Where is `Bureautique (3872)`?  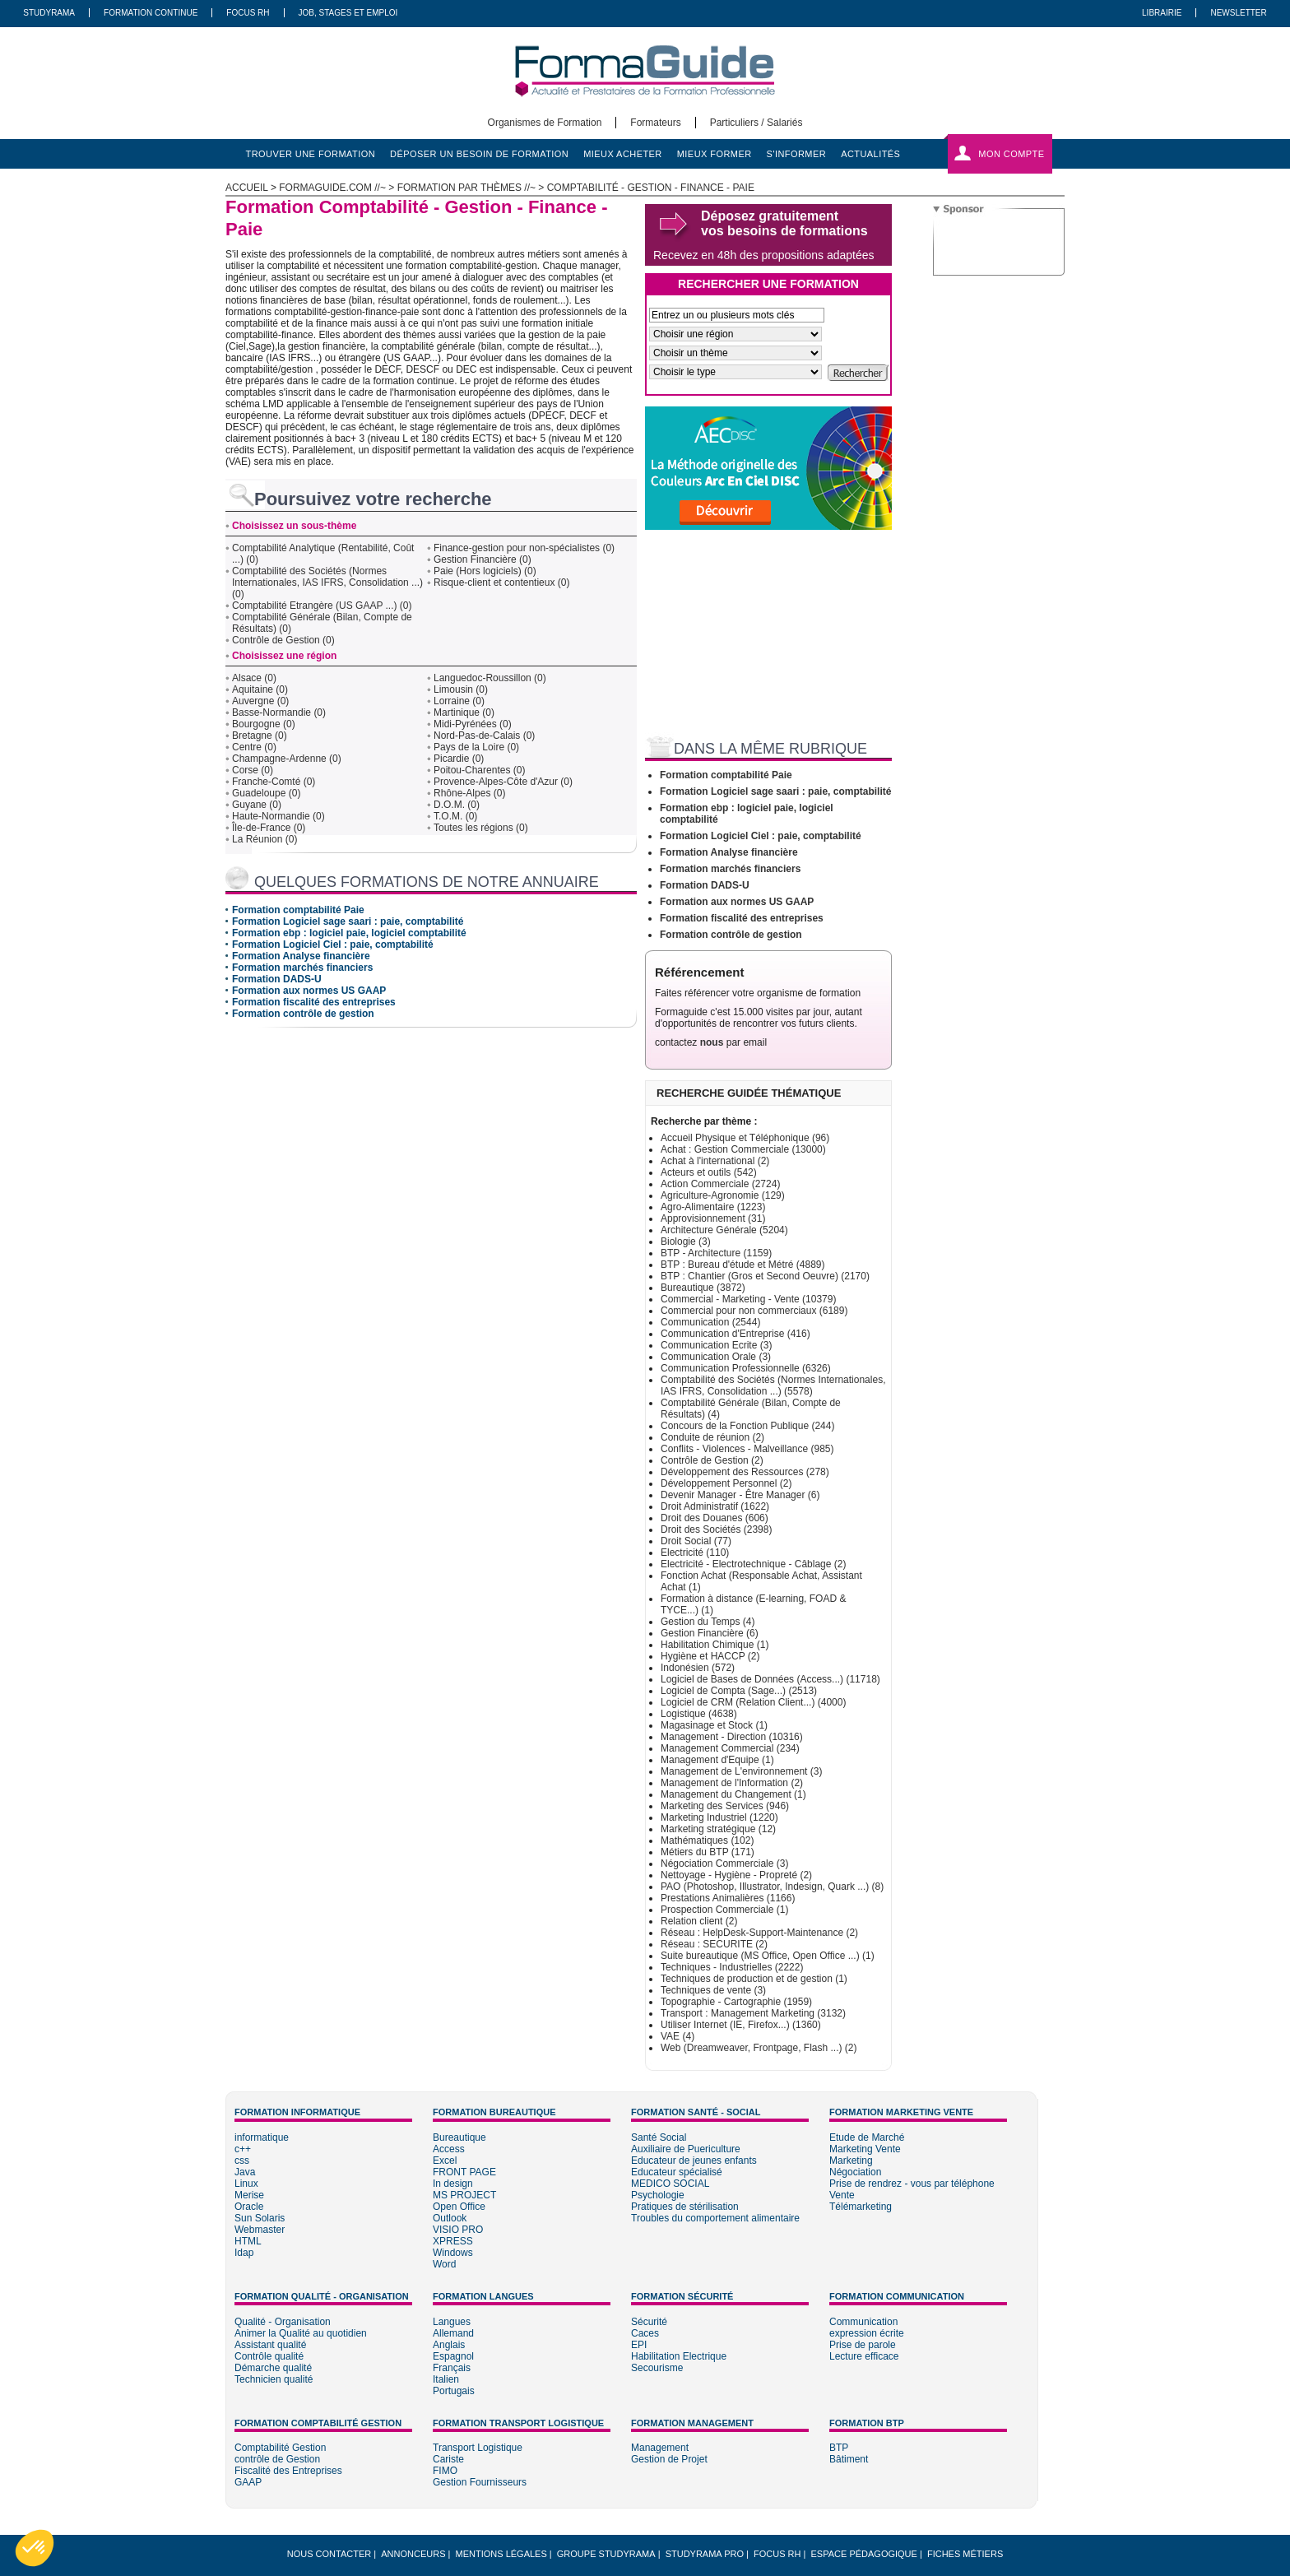
Bureautique (3872) is located at coordinates (703, 1287).